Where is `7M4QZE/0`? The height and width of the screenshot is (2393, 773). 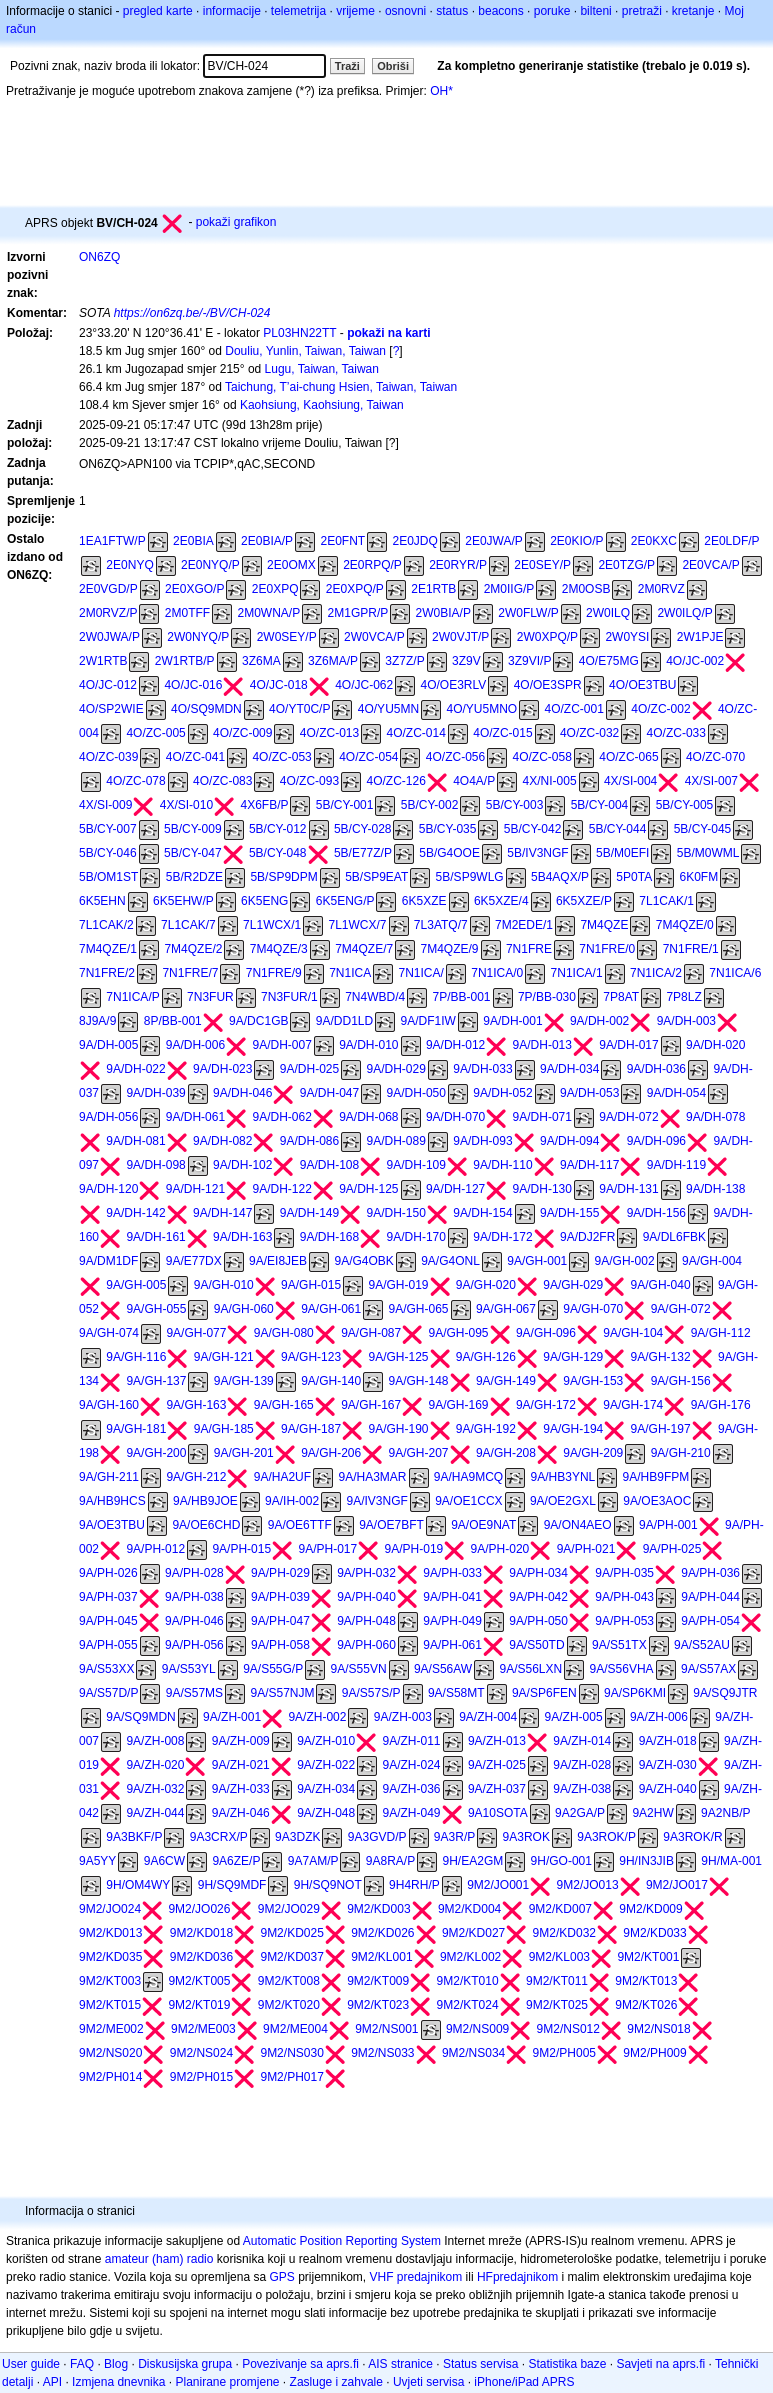 7M4QZE/0 is located at coordinates (685, 925).